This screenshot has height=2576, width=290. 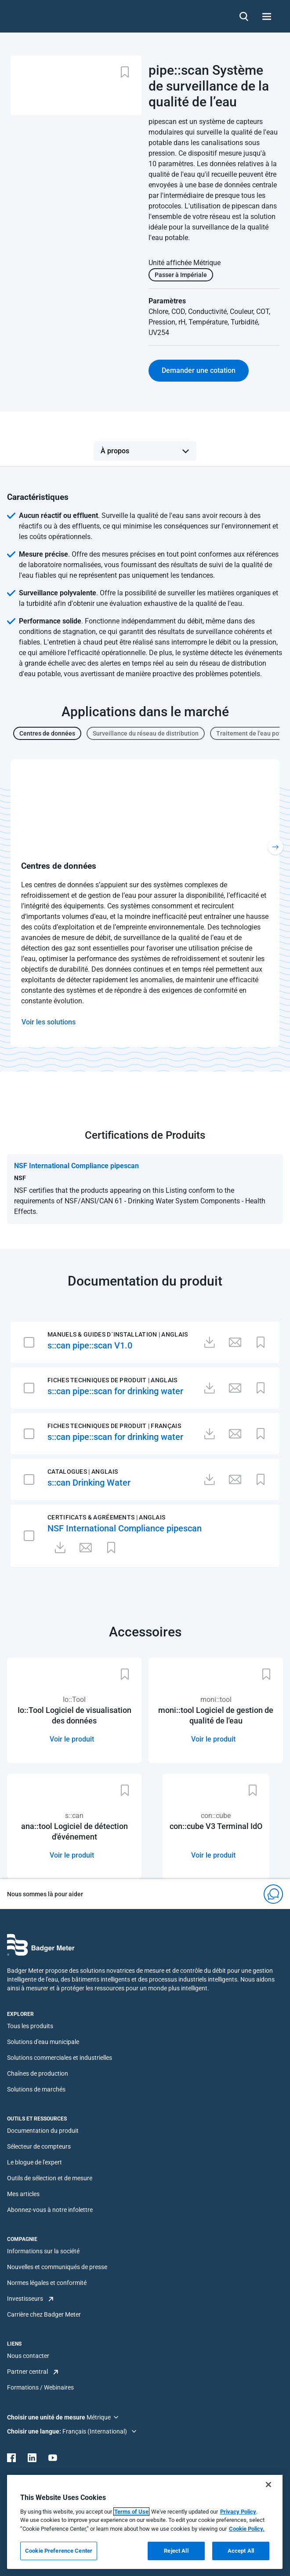 I want to click on [Close], so click(x=268, y=2484).